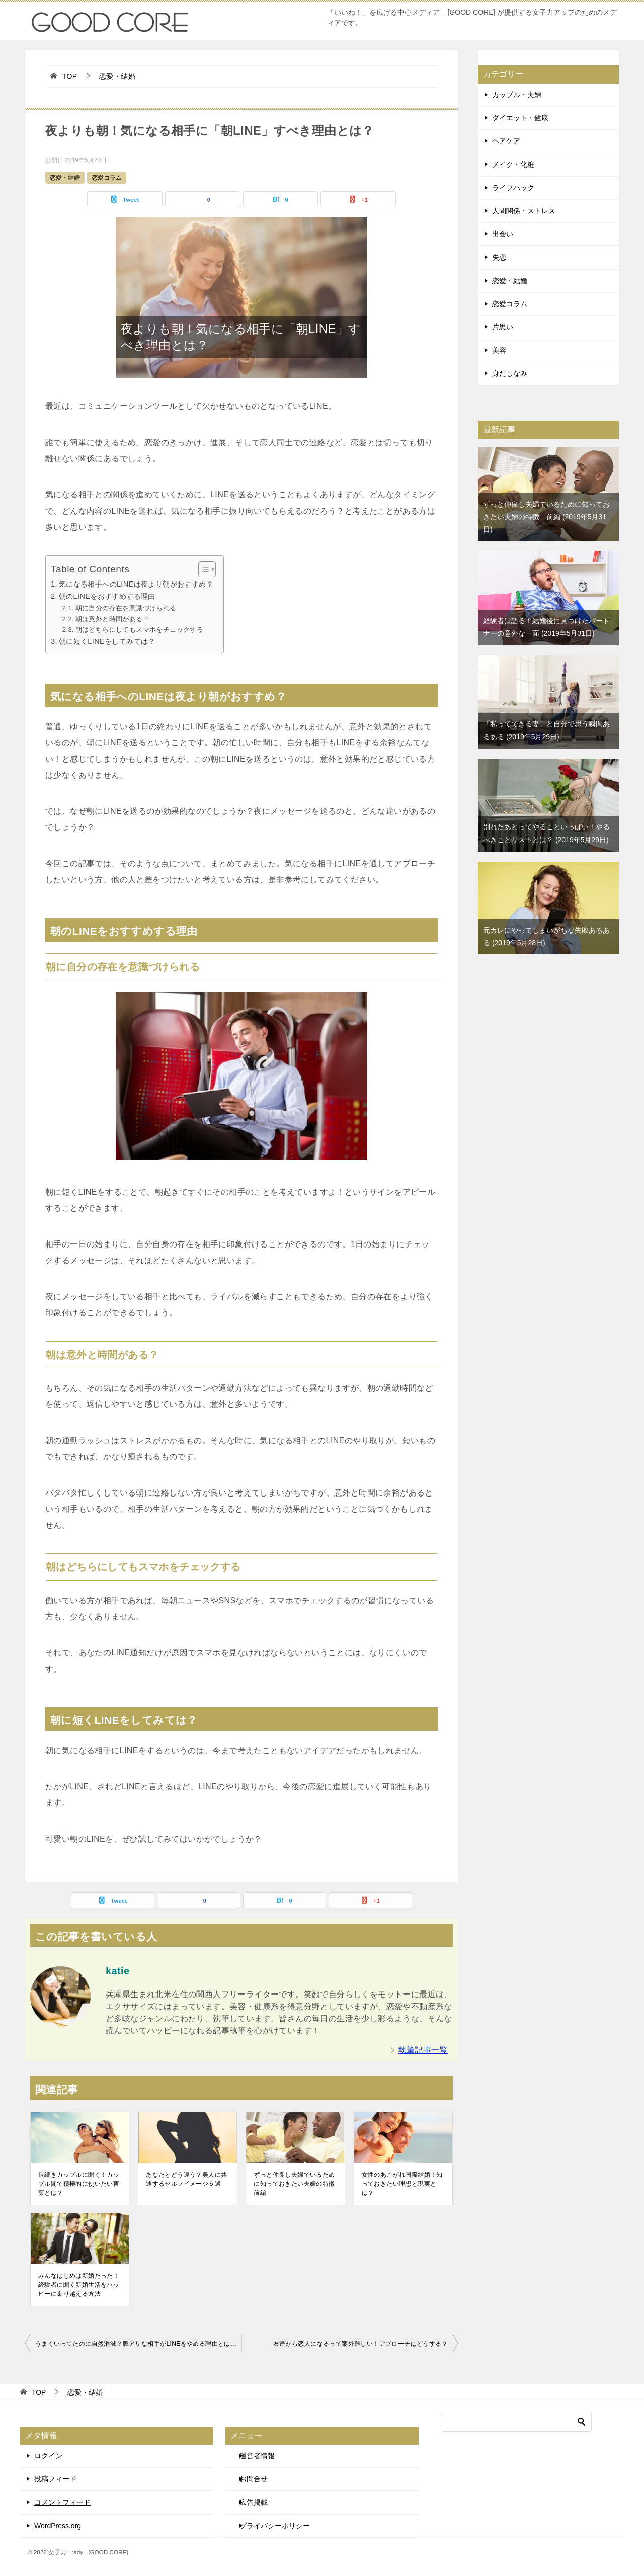 The image size is (644, 2576). What do you see at coordinates (502, 327) in the screenshot?
I see `片思い` at bounding box center [502, 327].